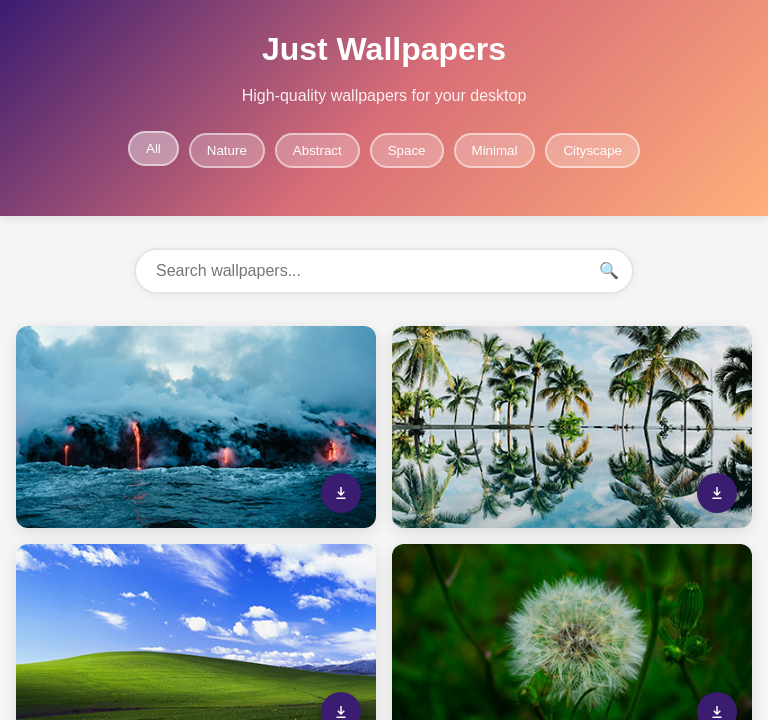 The height and width of the screenshot is (720, 768). I want to click on Cityscape, so click(592, 150).